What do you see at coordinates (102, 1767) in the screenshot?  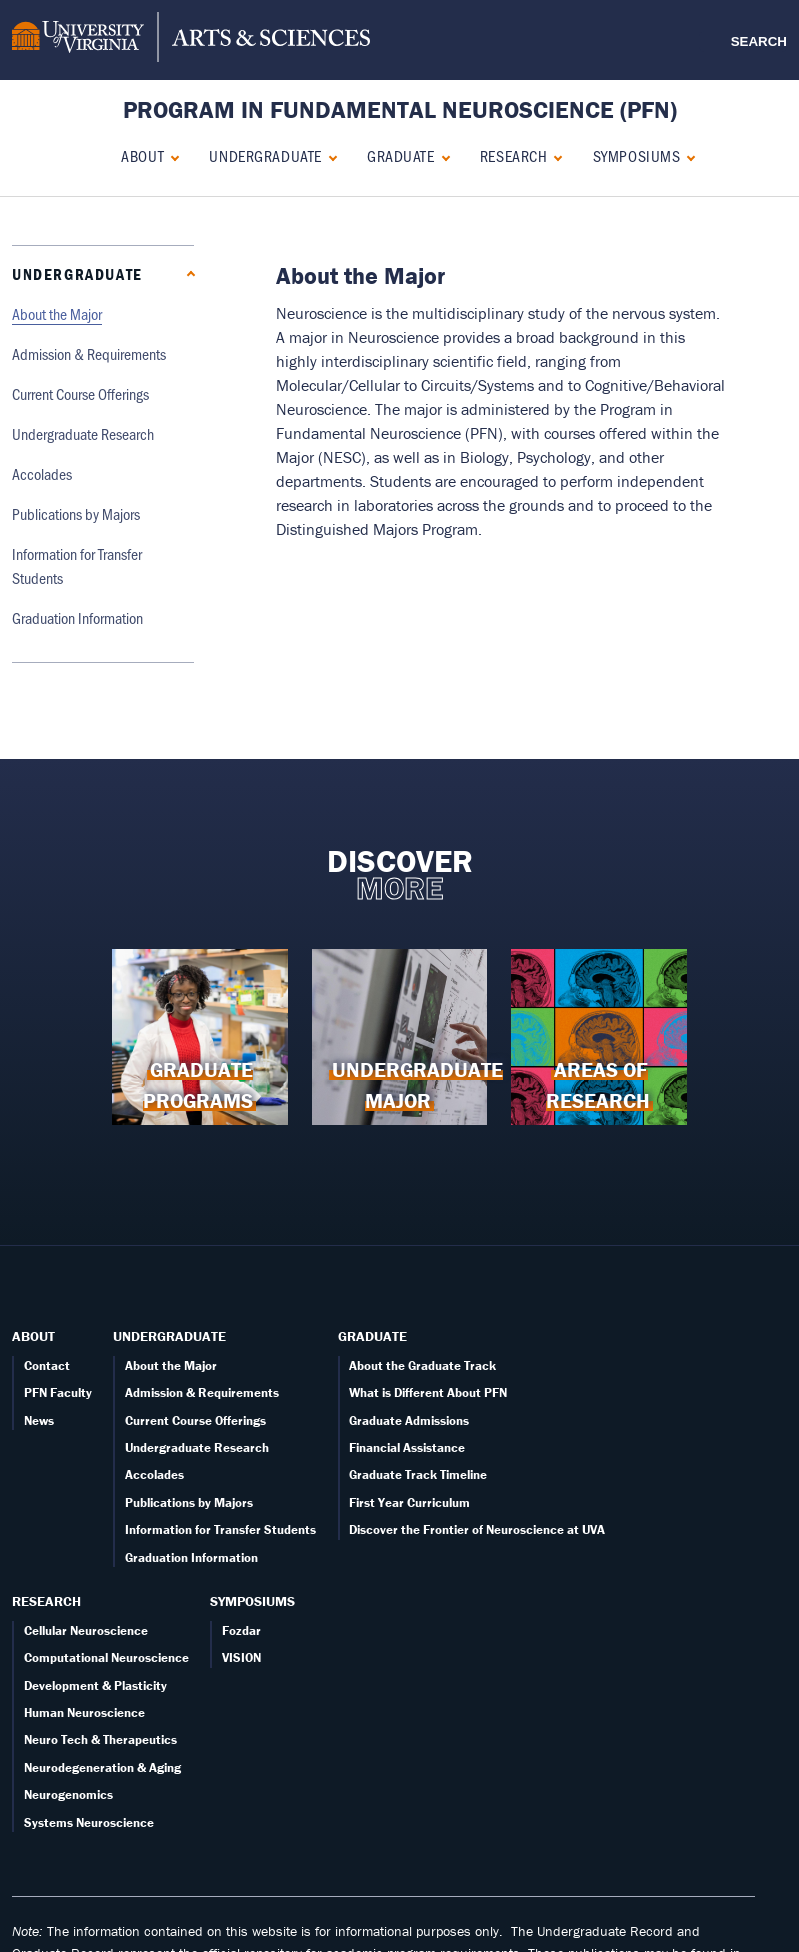 I see `Neurodegeneration & Aging` at bounding box center [102, 1767].